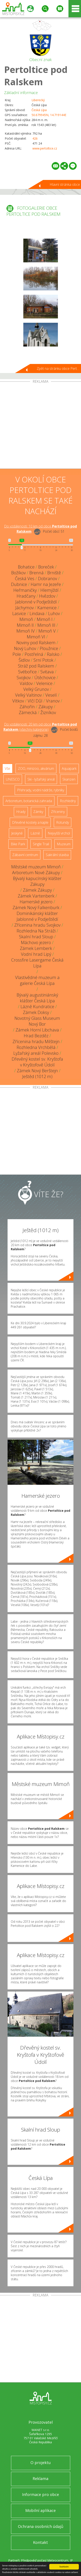 The height and width of the screenshot is (2576, 81). Describe the element at coordinates (37, 916) in the screenshot. I see `Dominikánský klášter Jablonné v Podještědí` at that location.